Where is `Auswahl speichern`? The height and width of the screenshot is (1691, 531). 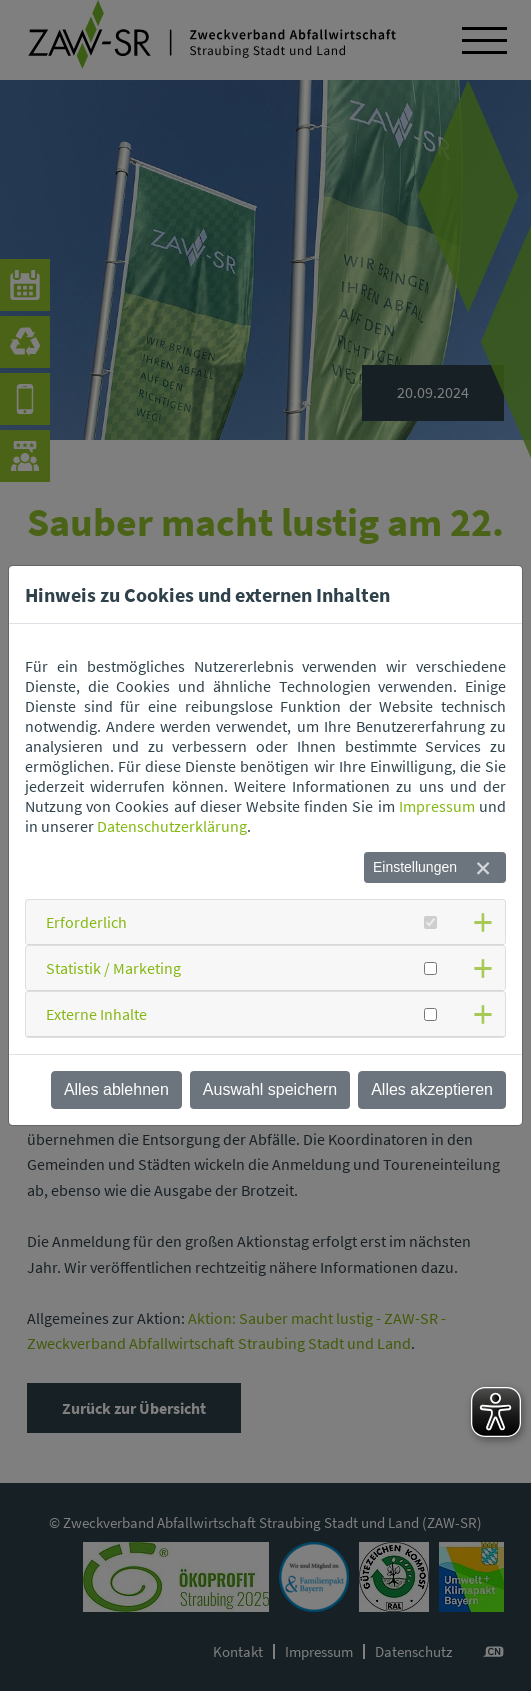 Auswahl speichern is located at coordinates (270, 1089).